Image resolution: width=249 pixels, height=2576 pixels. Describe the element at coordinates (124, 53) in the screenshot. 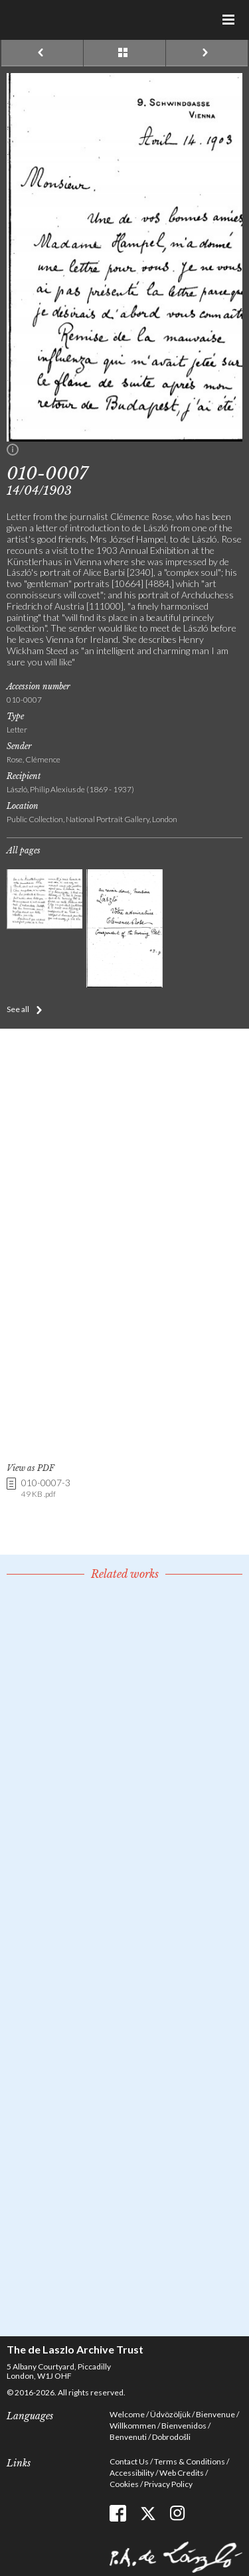

I see `See list` at that location.